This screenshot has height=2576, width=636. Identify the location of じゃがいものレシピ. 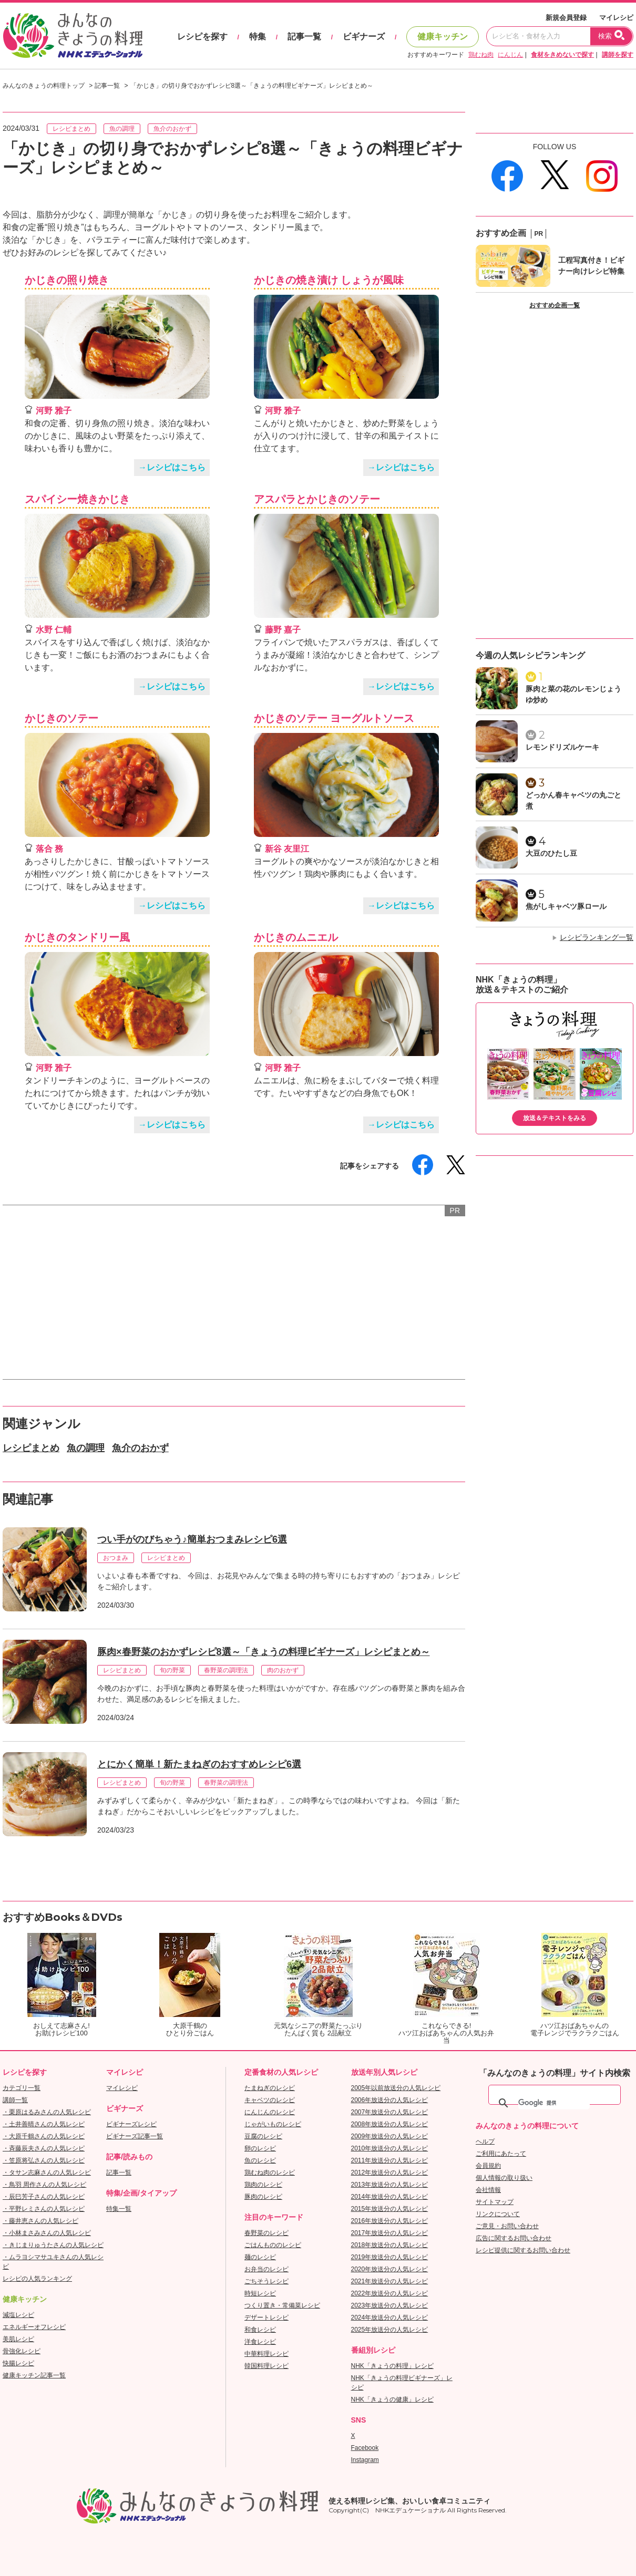
(272, 2124).